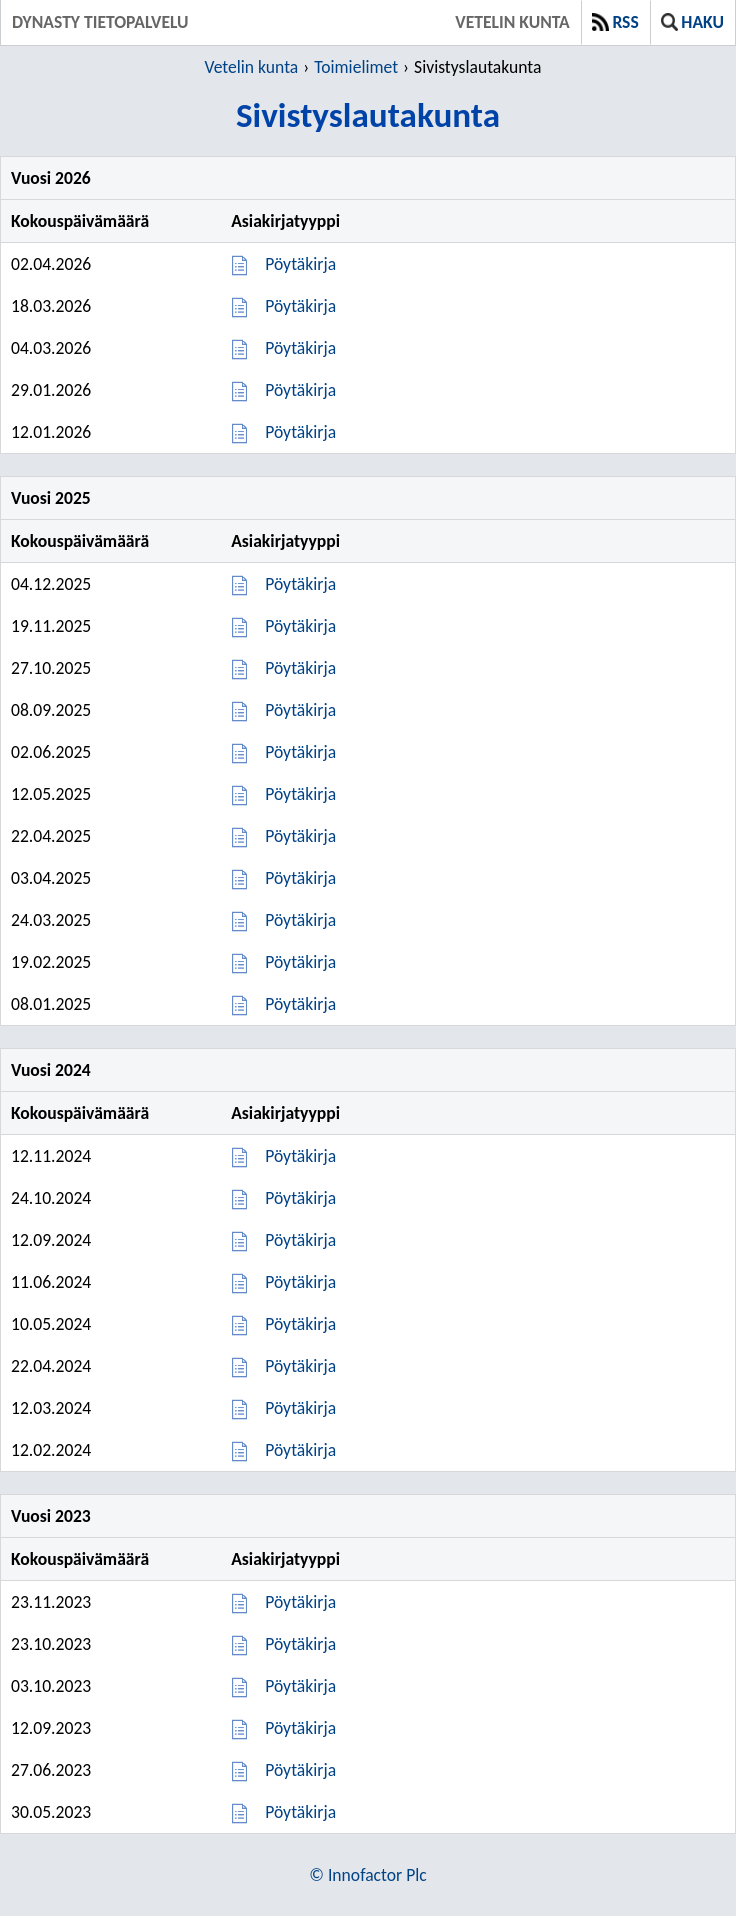 This screenshot has height=1916, width=736. Describe the element at coordinates (51, 264) in the screenshot. I see `02.04.2026` at that location.